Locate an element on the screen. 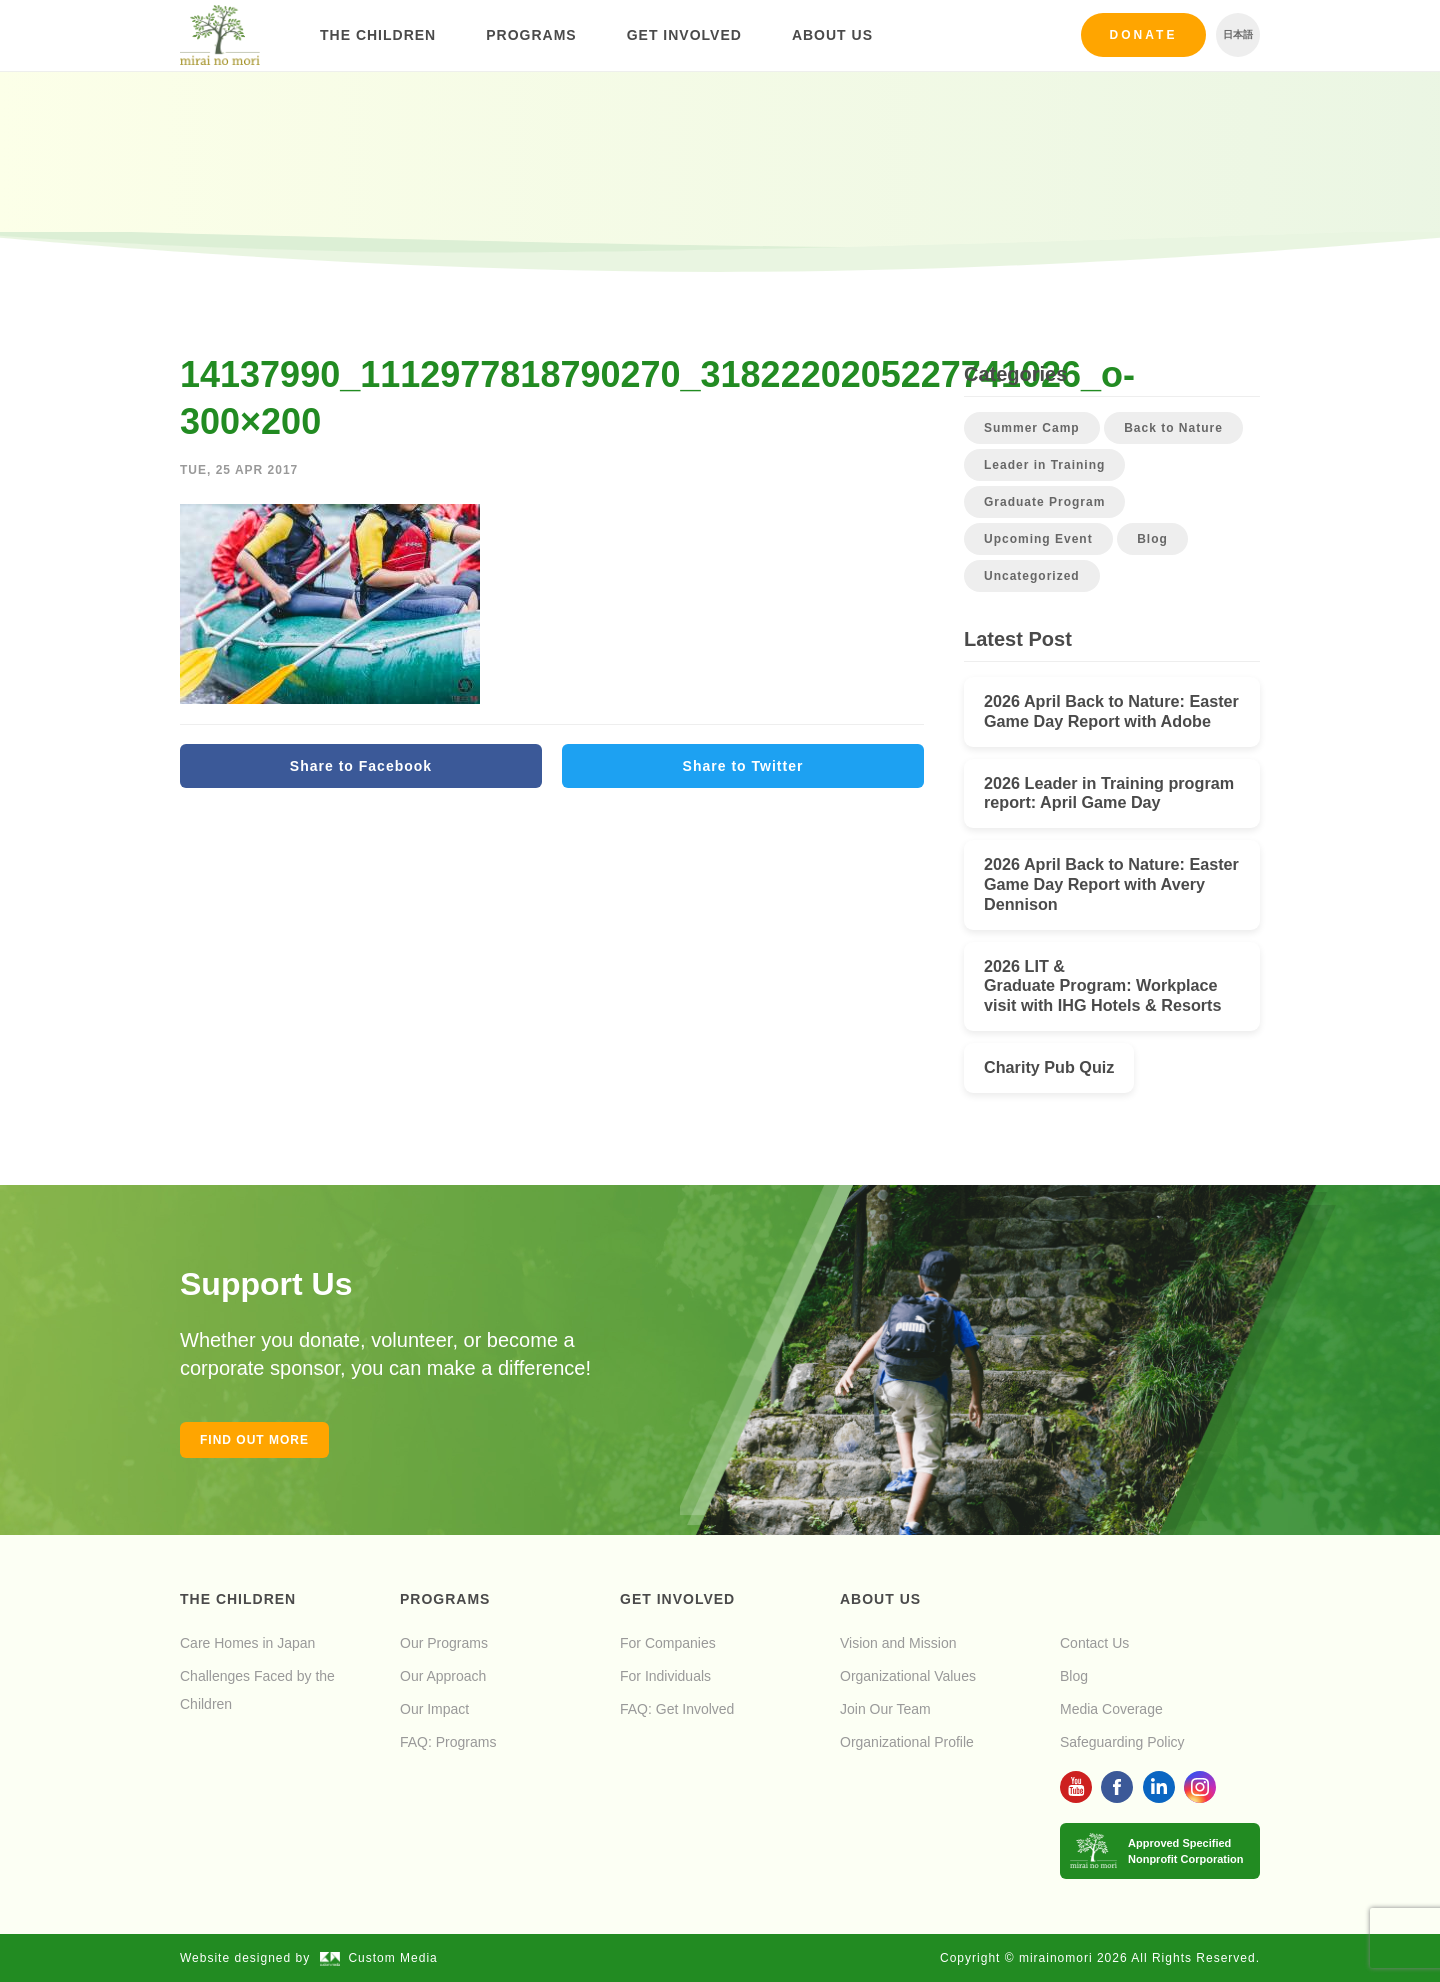  Blog is located at coordinates (1152, 539).